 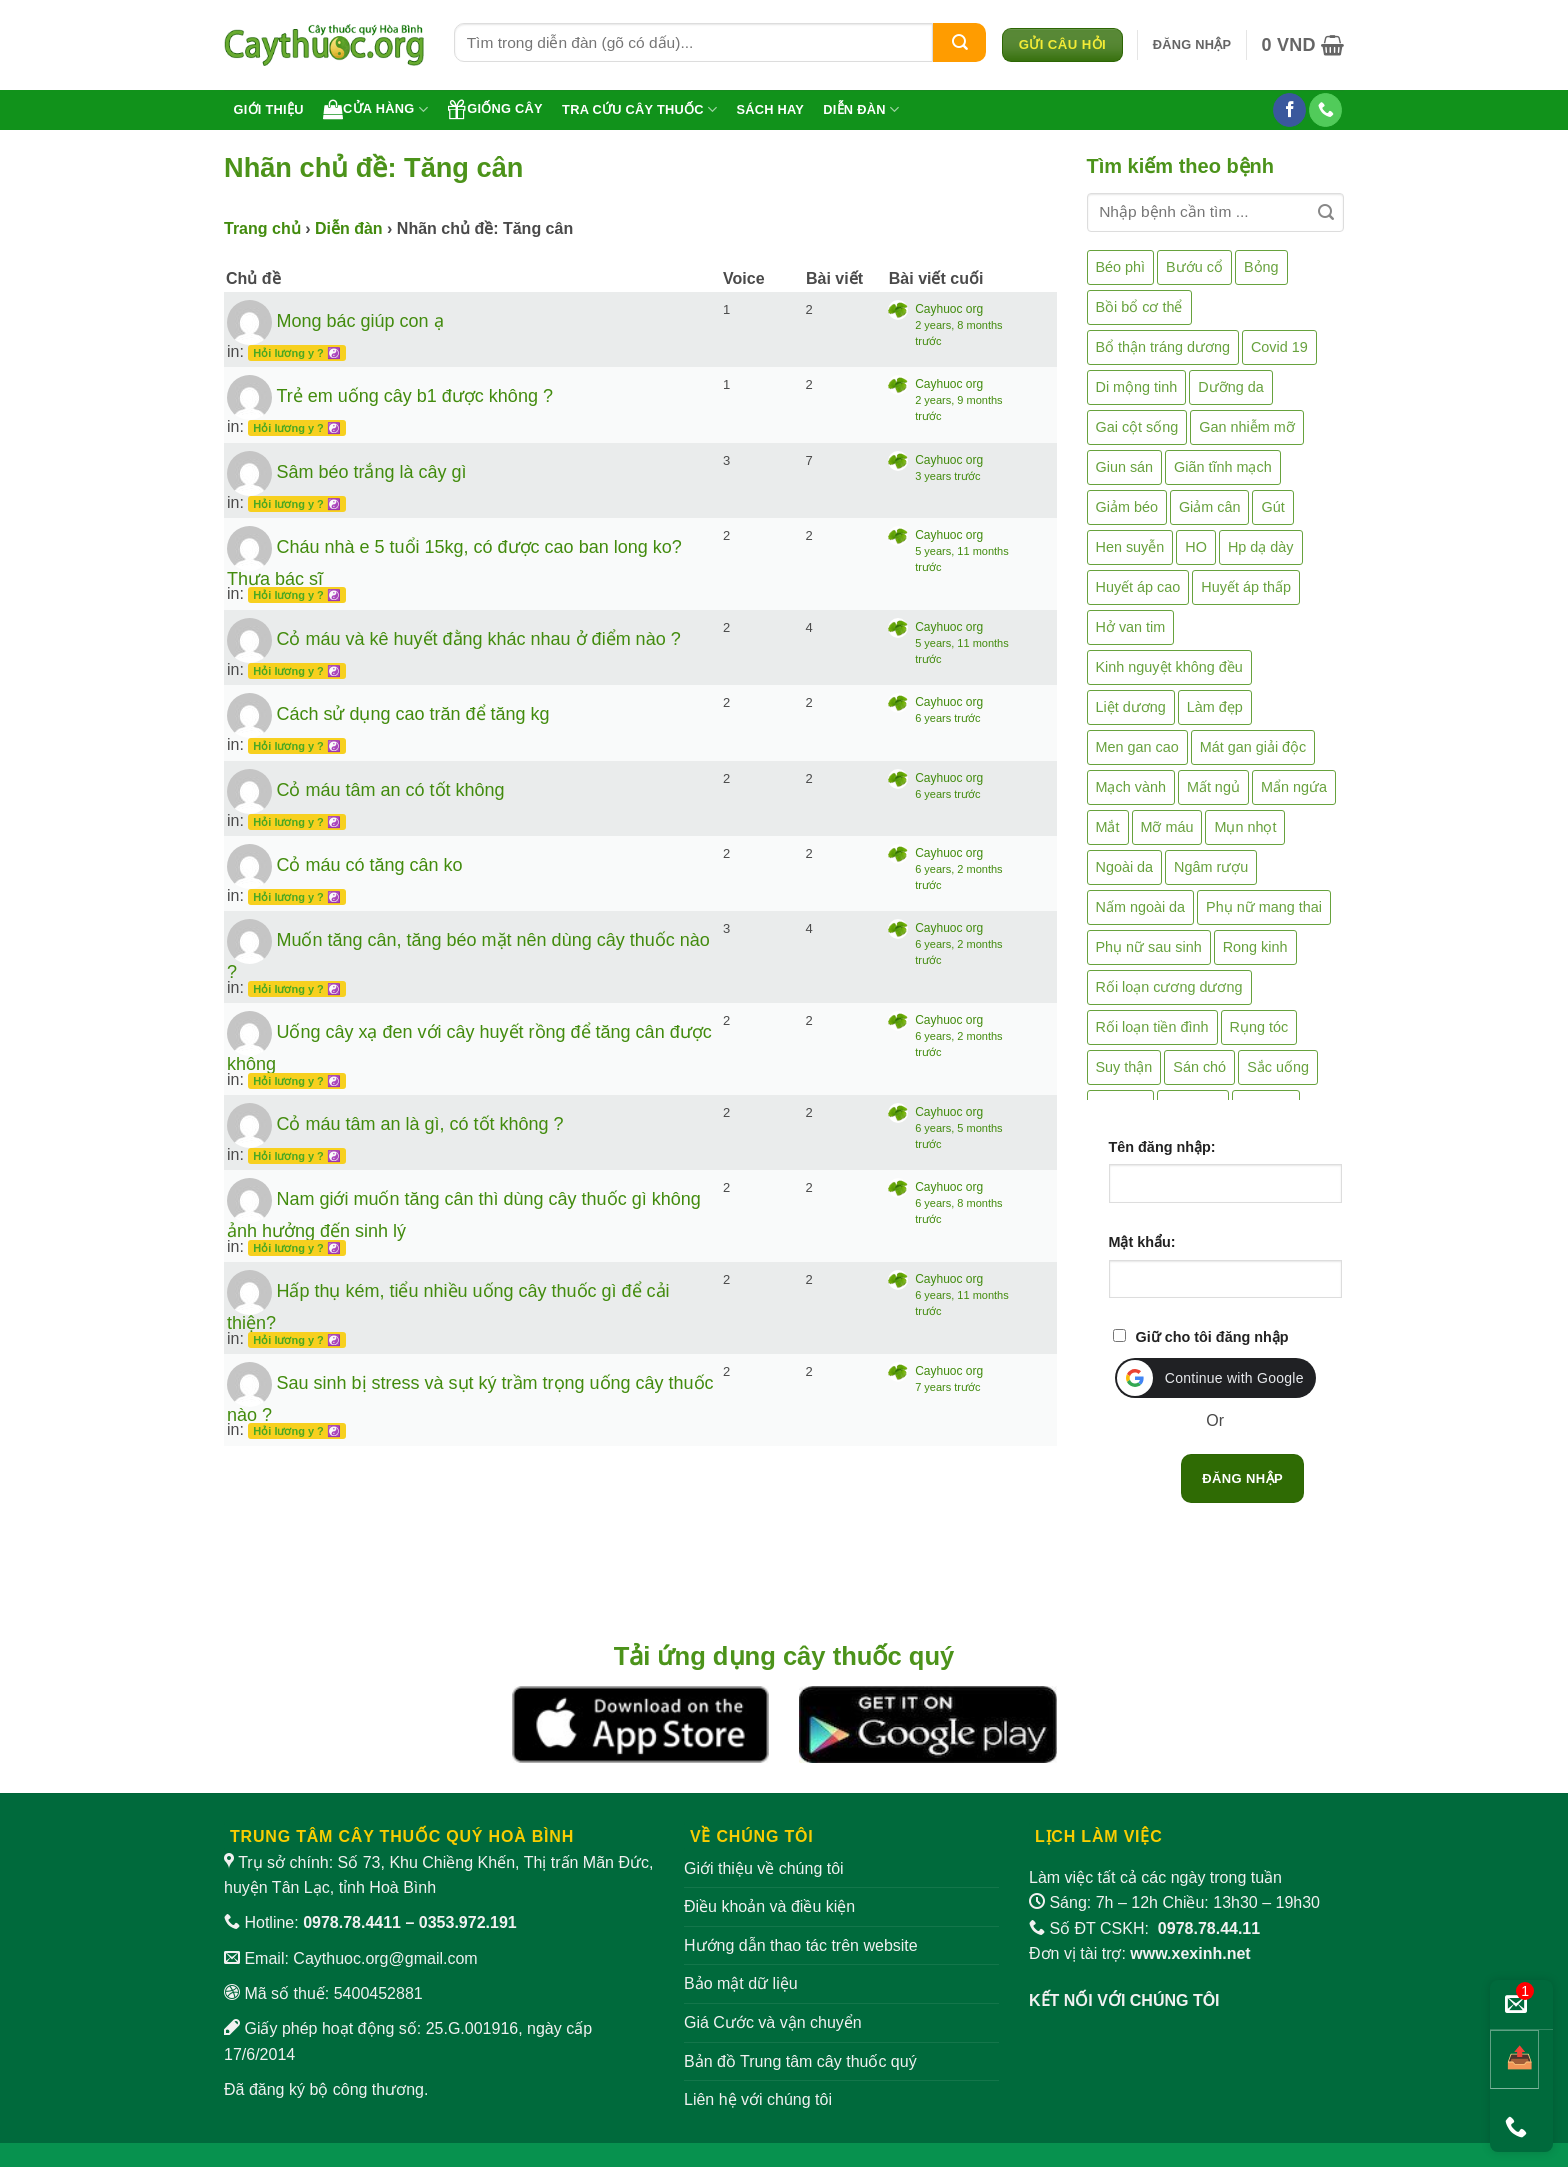 I want to click on Giãn tĩnh mạch [Giãn tĩnh mạch (2 mục)], so click(x=1223, y=467).